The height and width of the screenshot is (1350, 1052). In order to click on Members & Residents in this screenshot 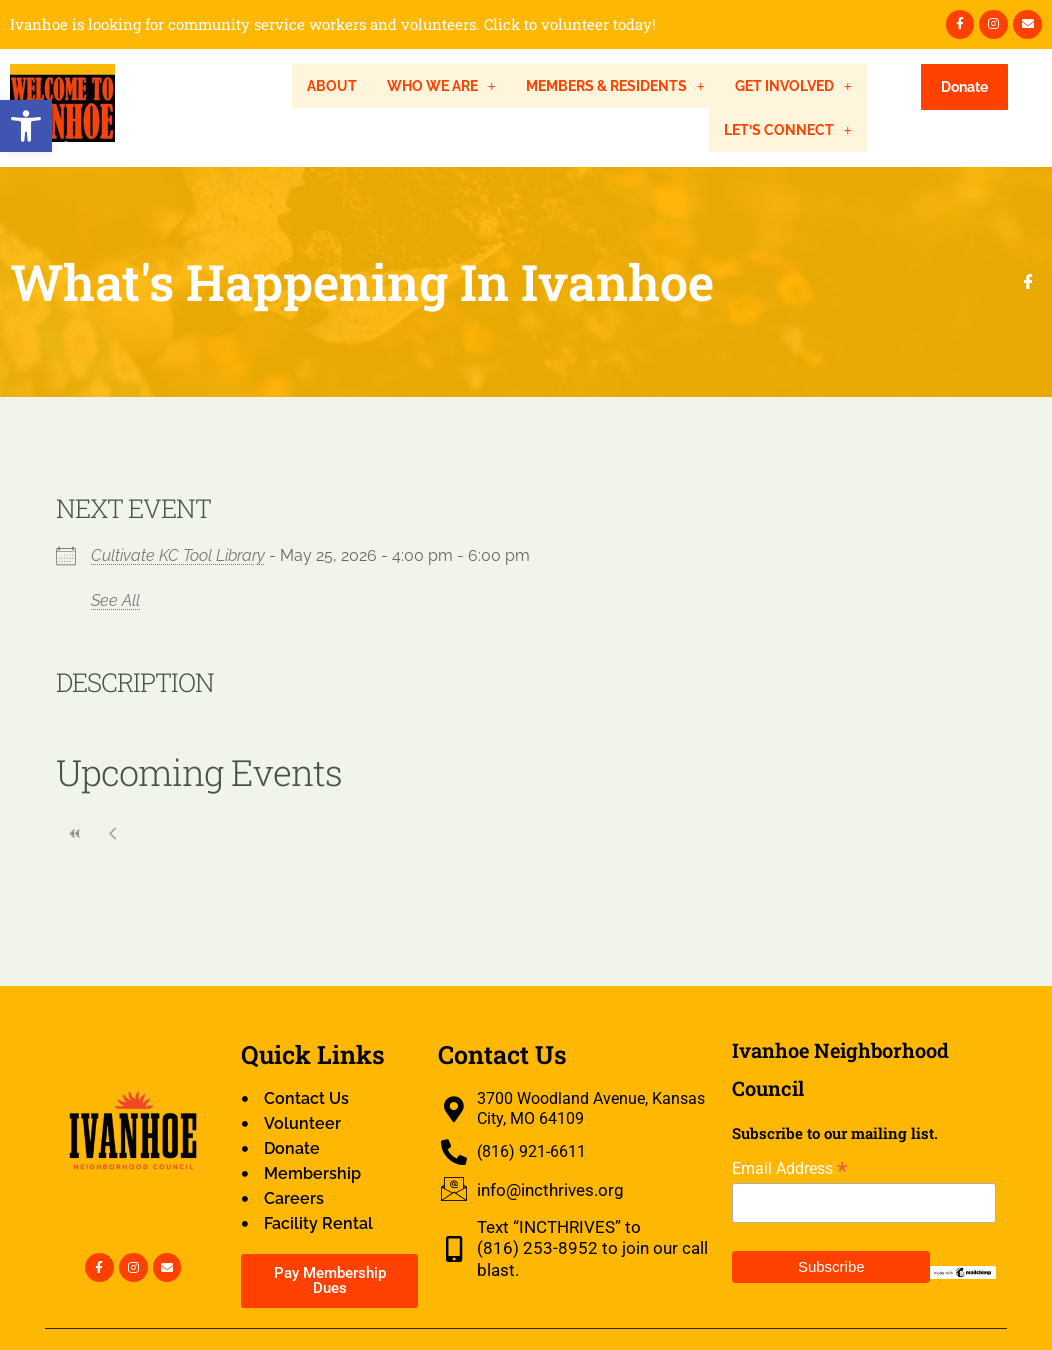, I will do `click(615, 86)`.